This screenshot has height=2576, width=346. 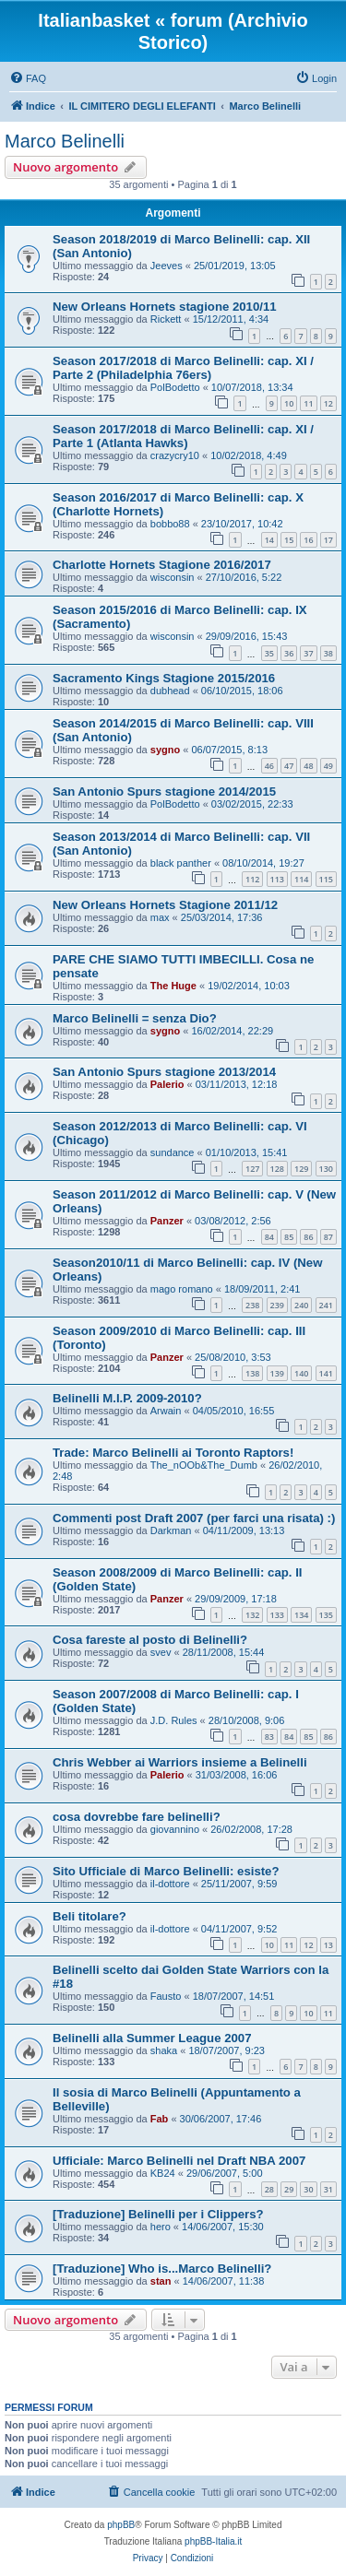 I want to click on Sito Ufficiale di Marco Belinelli: esiste?, so click(x=166, y=1871).